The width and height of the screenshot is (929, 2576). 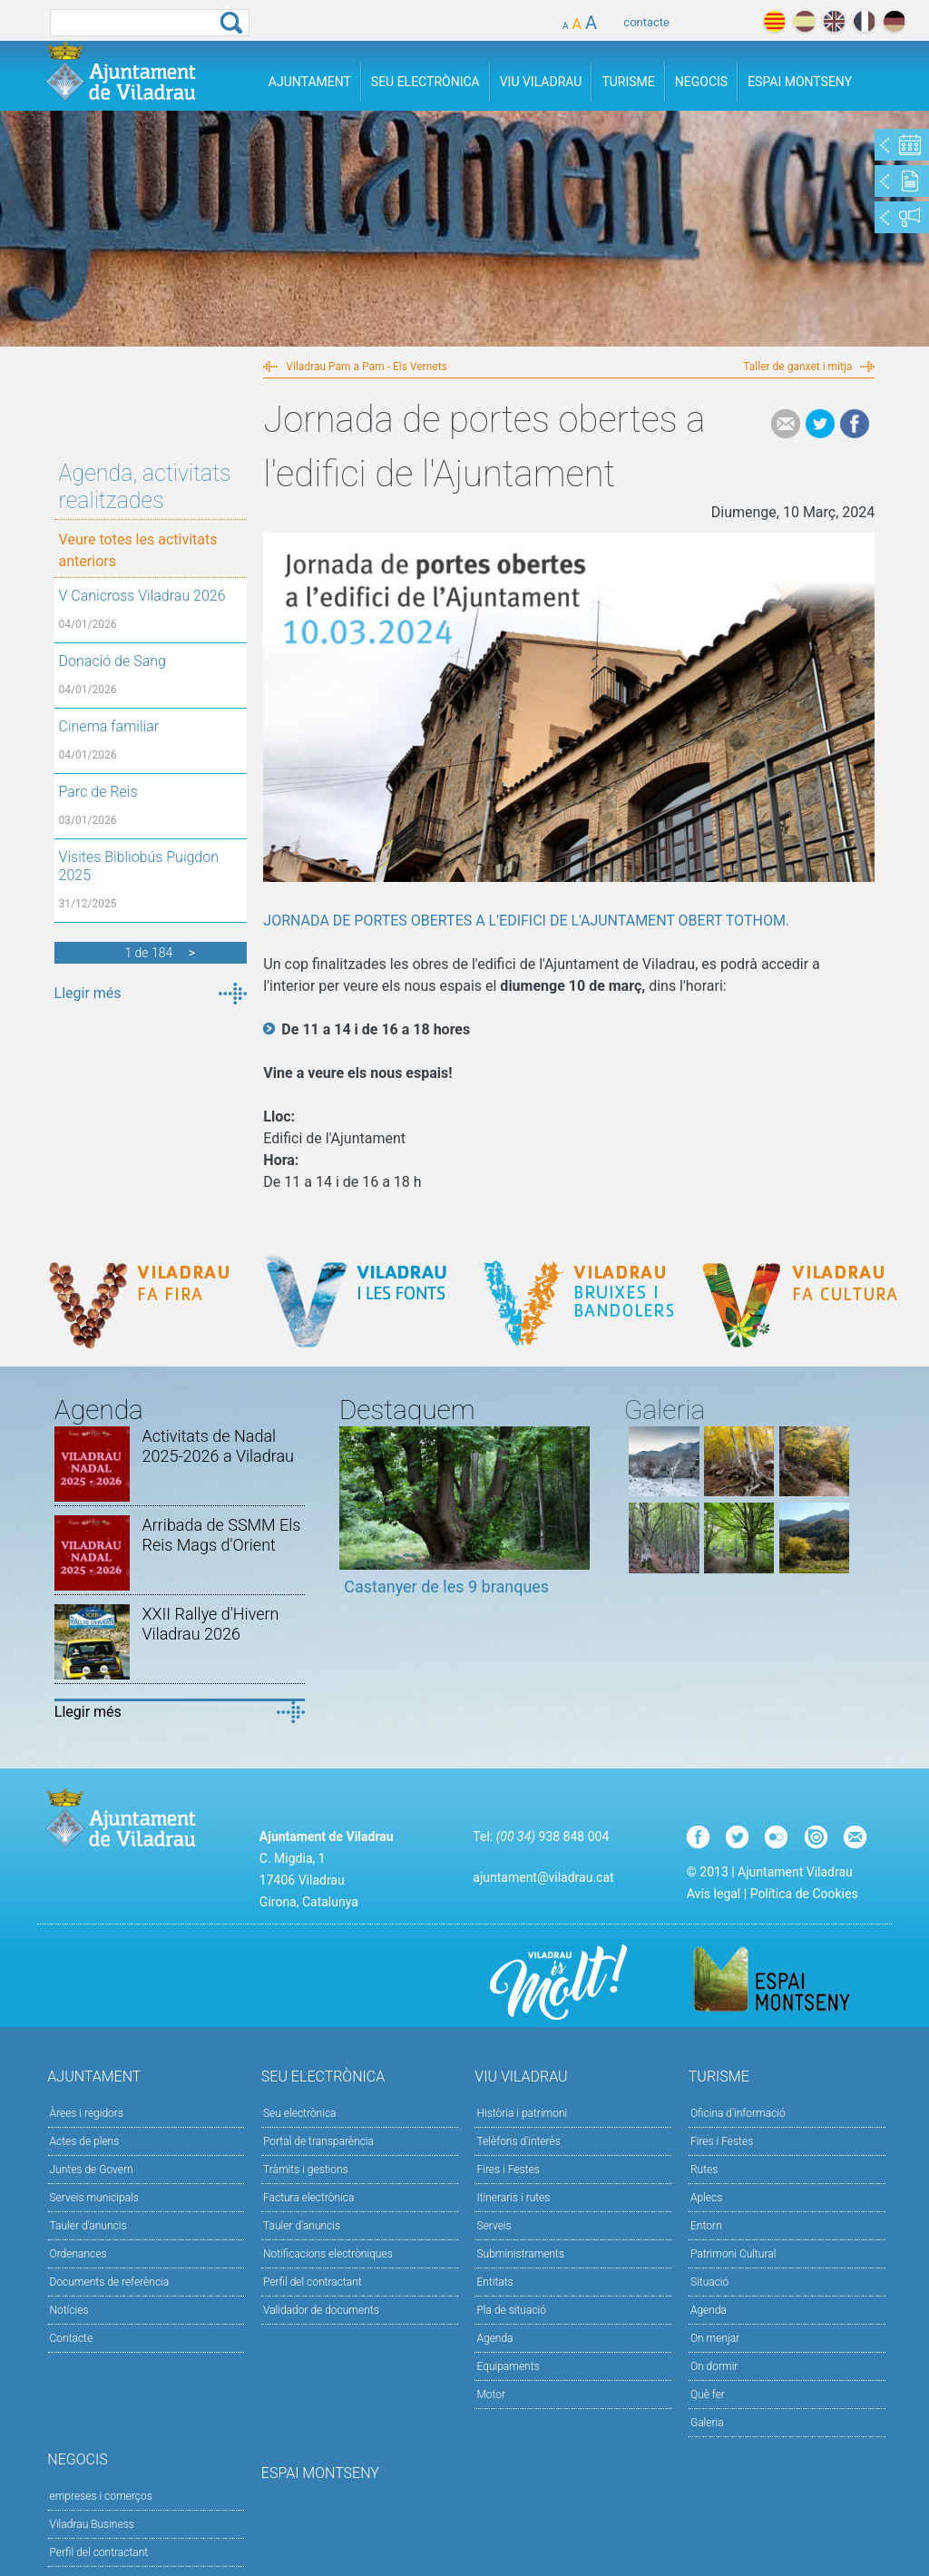 I want to click on Espai Montseny, so click(x=800, y=81).